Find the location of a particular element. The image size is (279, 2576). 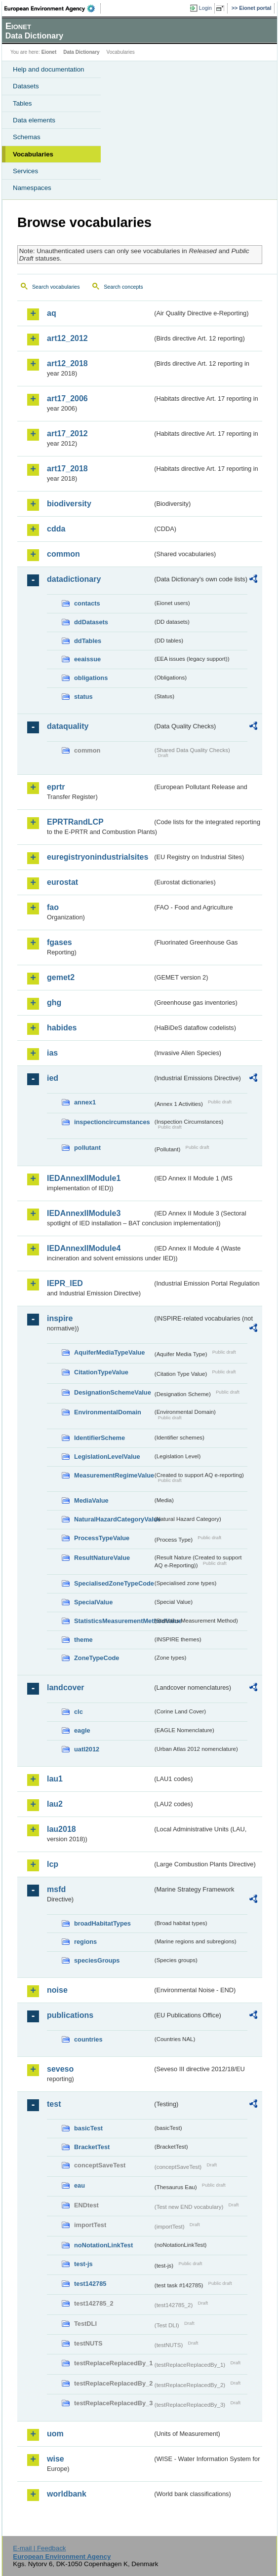

gemet2 is located at coordinates (61, 977).